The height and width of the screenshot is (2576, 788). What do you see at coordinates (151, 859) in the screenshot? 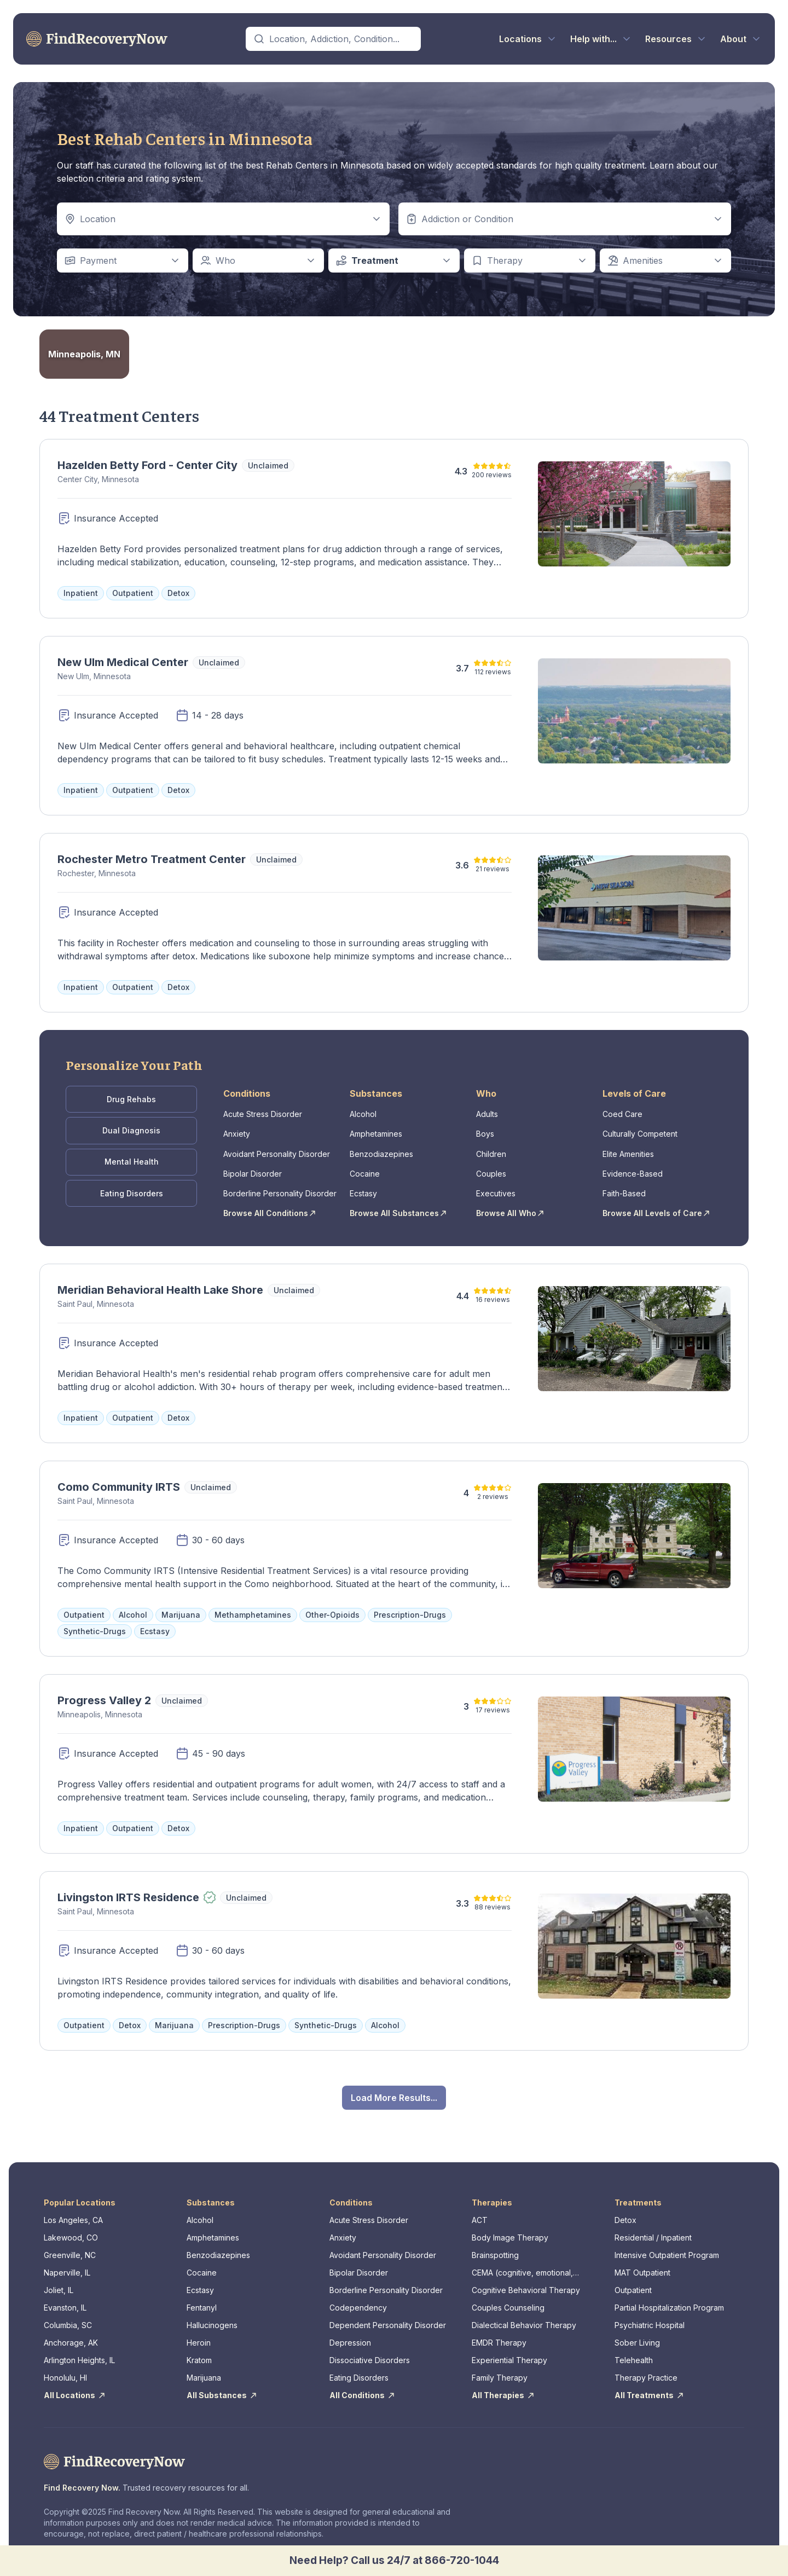
I see `Rochester Metro Treatment Center` at bounding box center [151, 859].